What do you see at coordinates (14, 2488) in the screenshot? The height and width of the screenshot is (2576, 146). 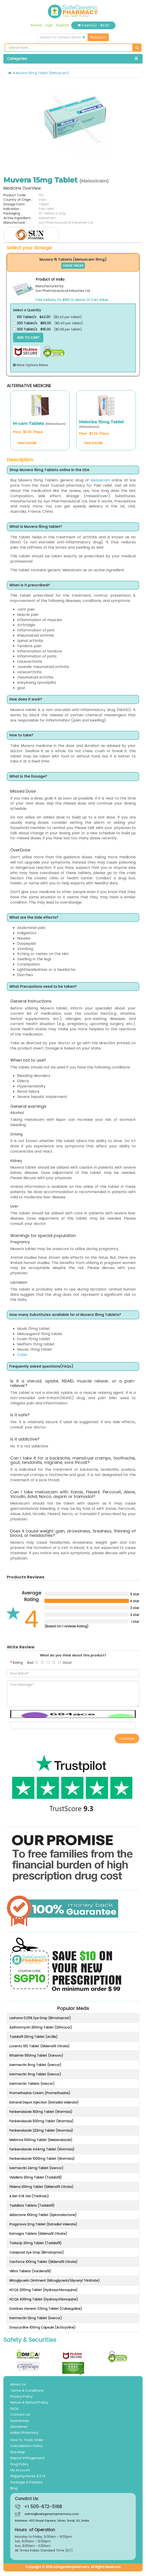 I see `Blog` at bounding box center [14, 2488].